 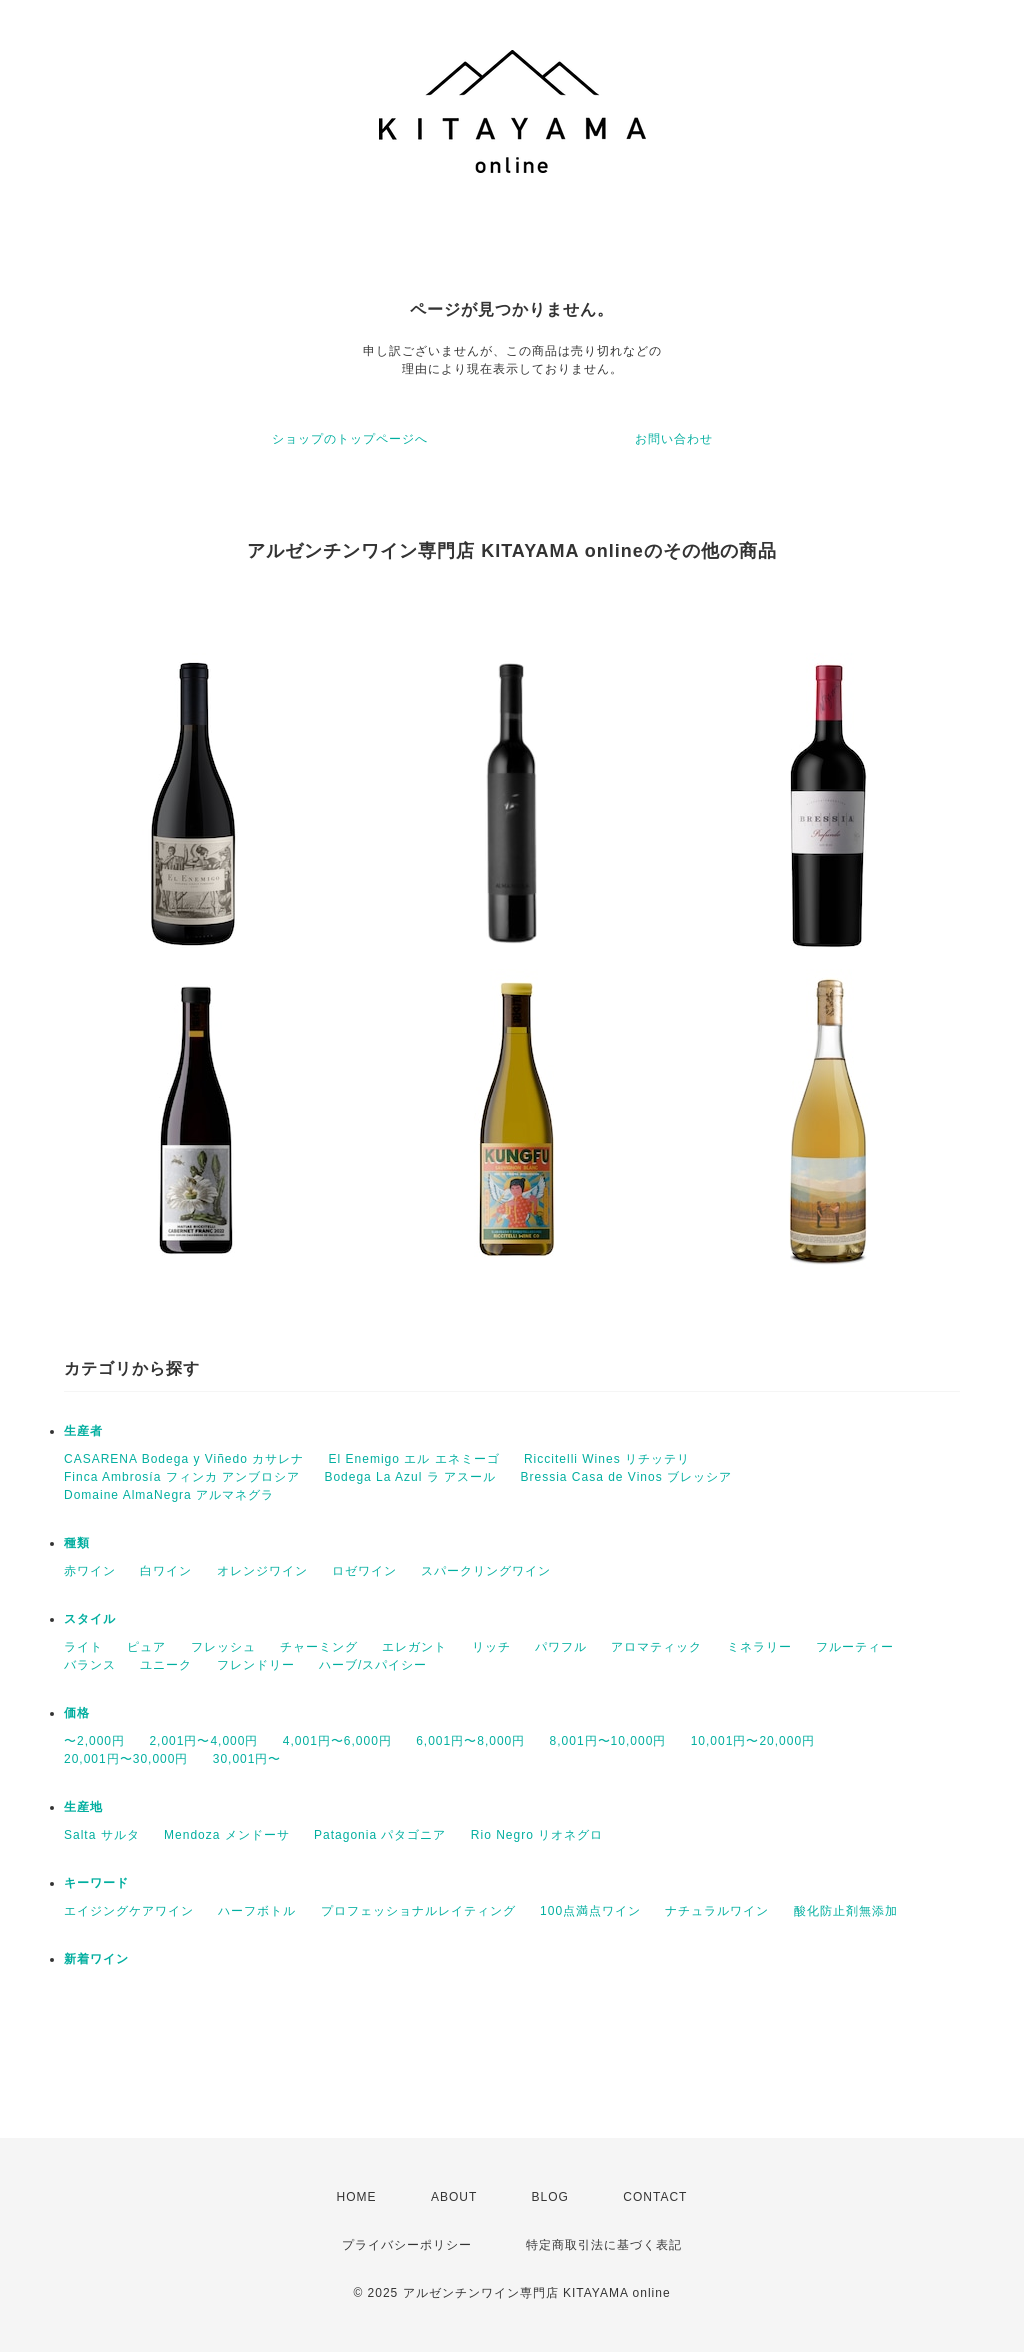 I want to click on 特定商取引法に基づく表記, so click(x=604, y=2245).